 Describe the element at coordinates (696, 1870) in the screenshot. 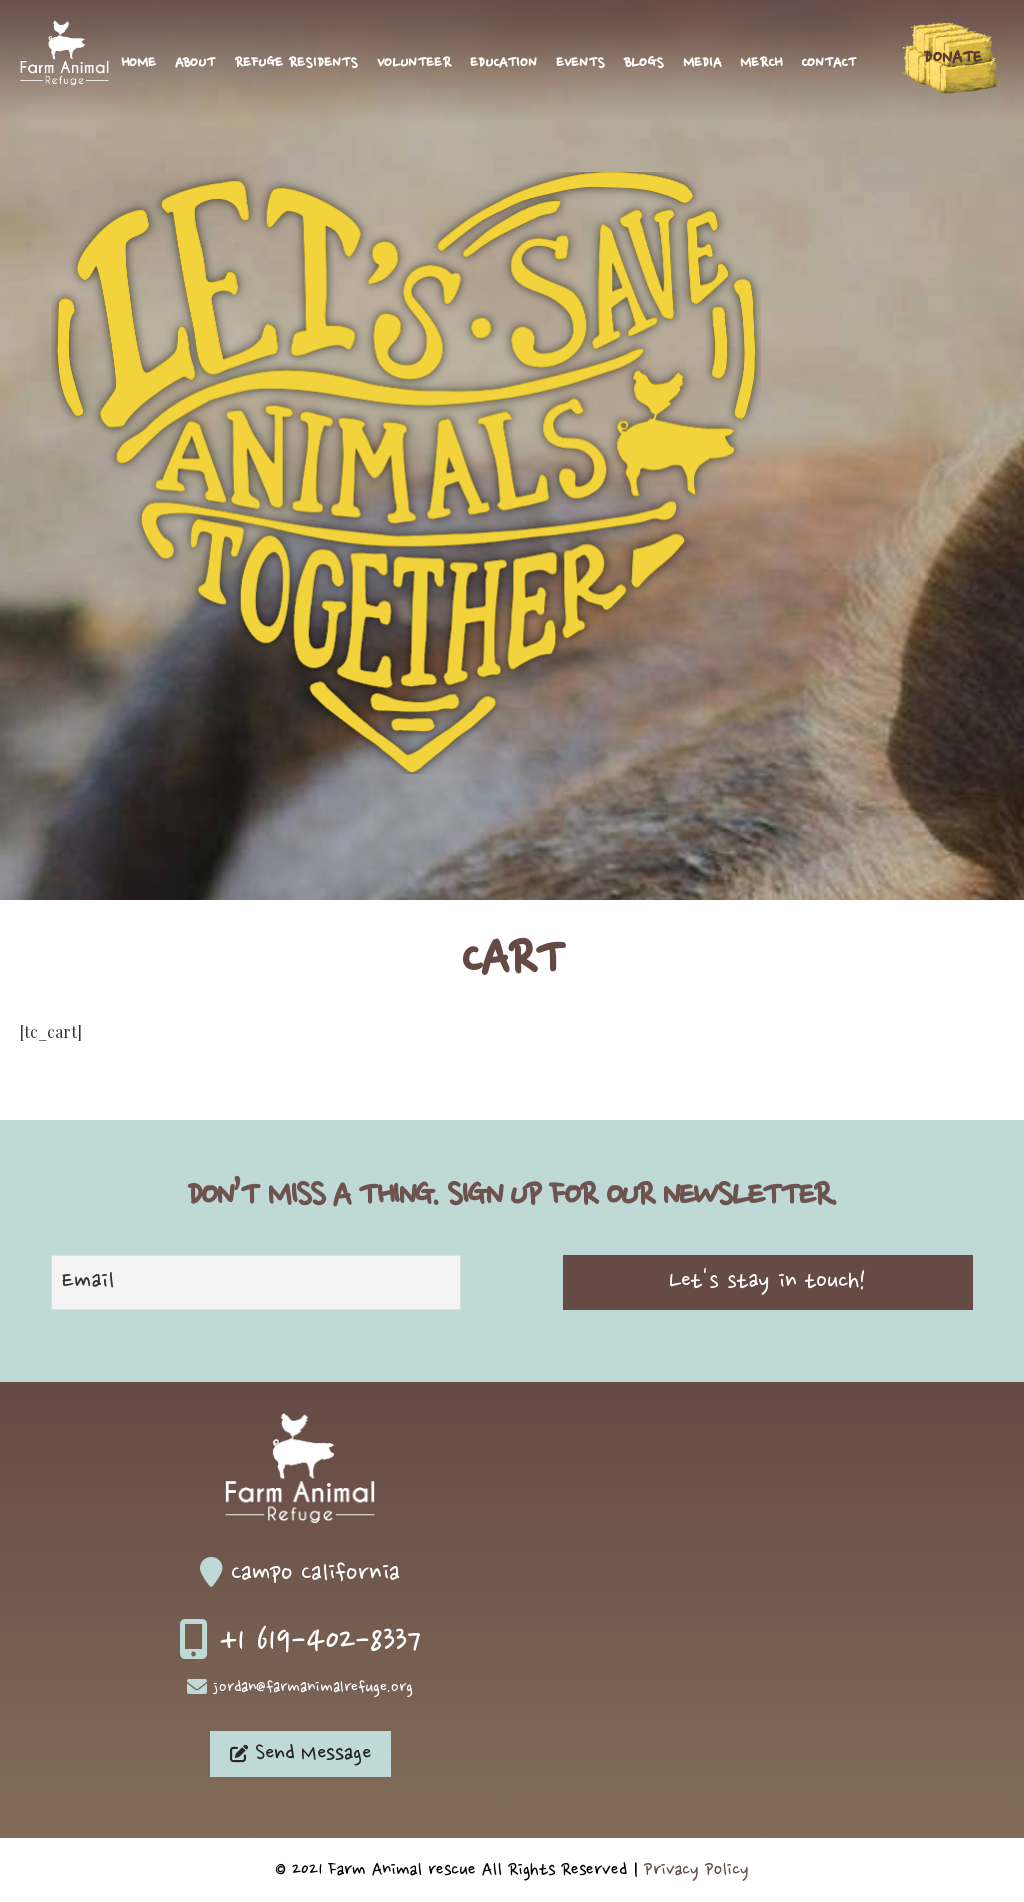

I see `Privacy Policy` at that location.